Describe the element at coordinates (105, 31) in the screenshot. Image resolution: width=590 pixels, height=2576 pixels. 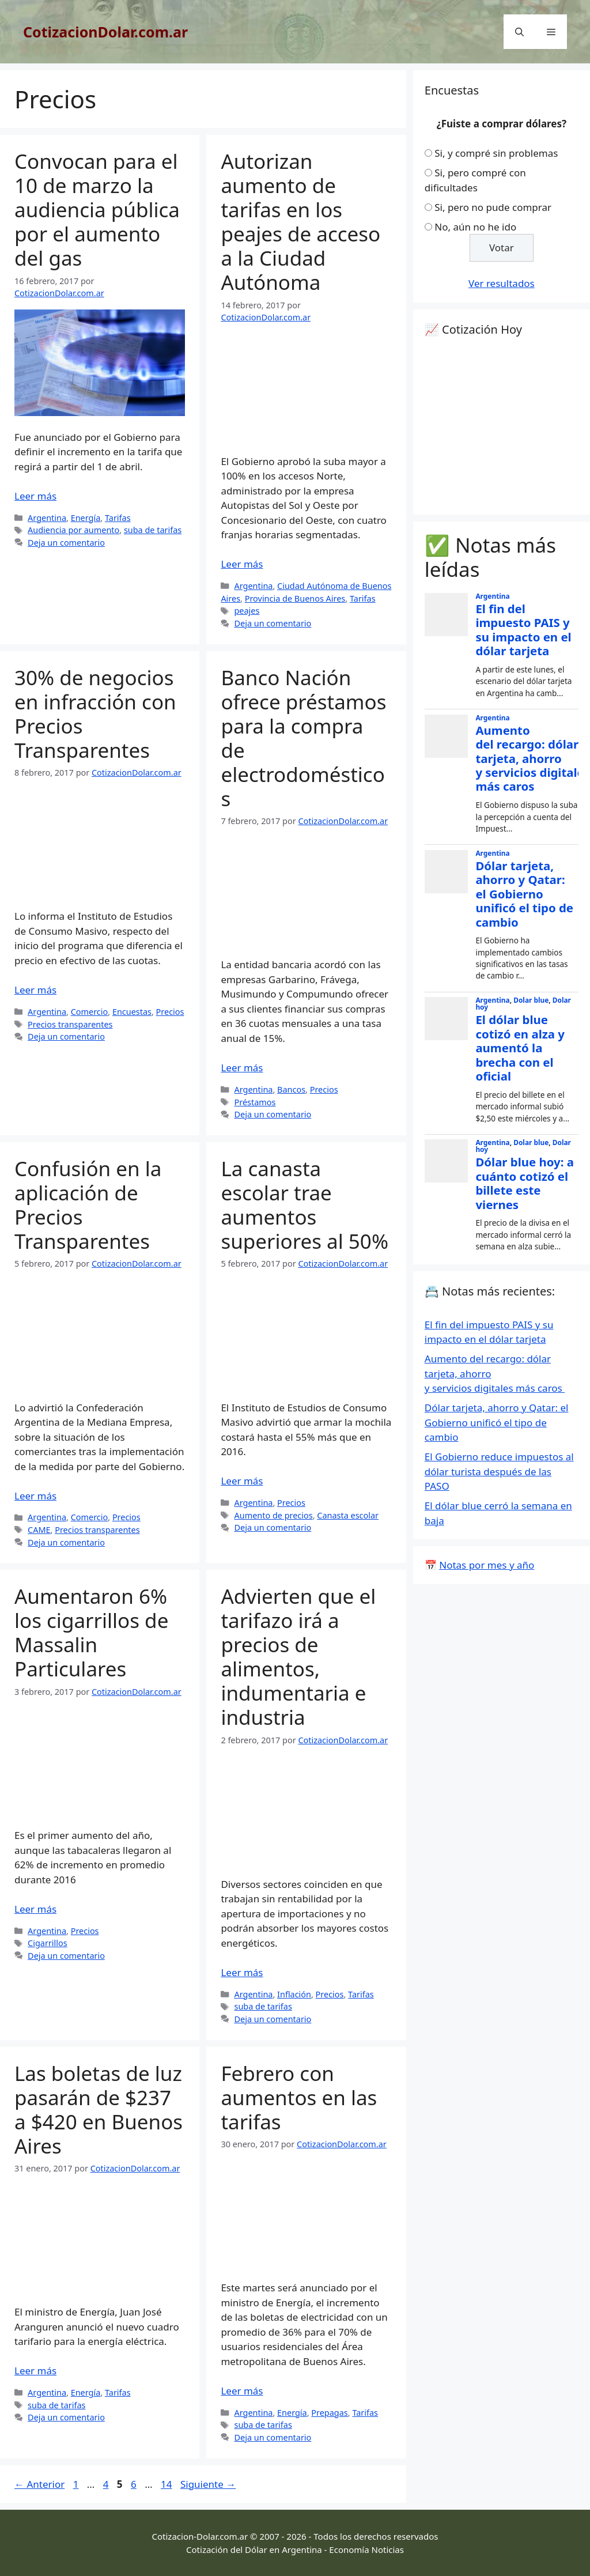
I see `CotizacionDolar.com.ar` at that location.